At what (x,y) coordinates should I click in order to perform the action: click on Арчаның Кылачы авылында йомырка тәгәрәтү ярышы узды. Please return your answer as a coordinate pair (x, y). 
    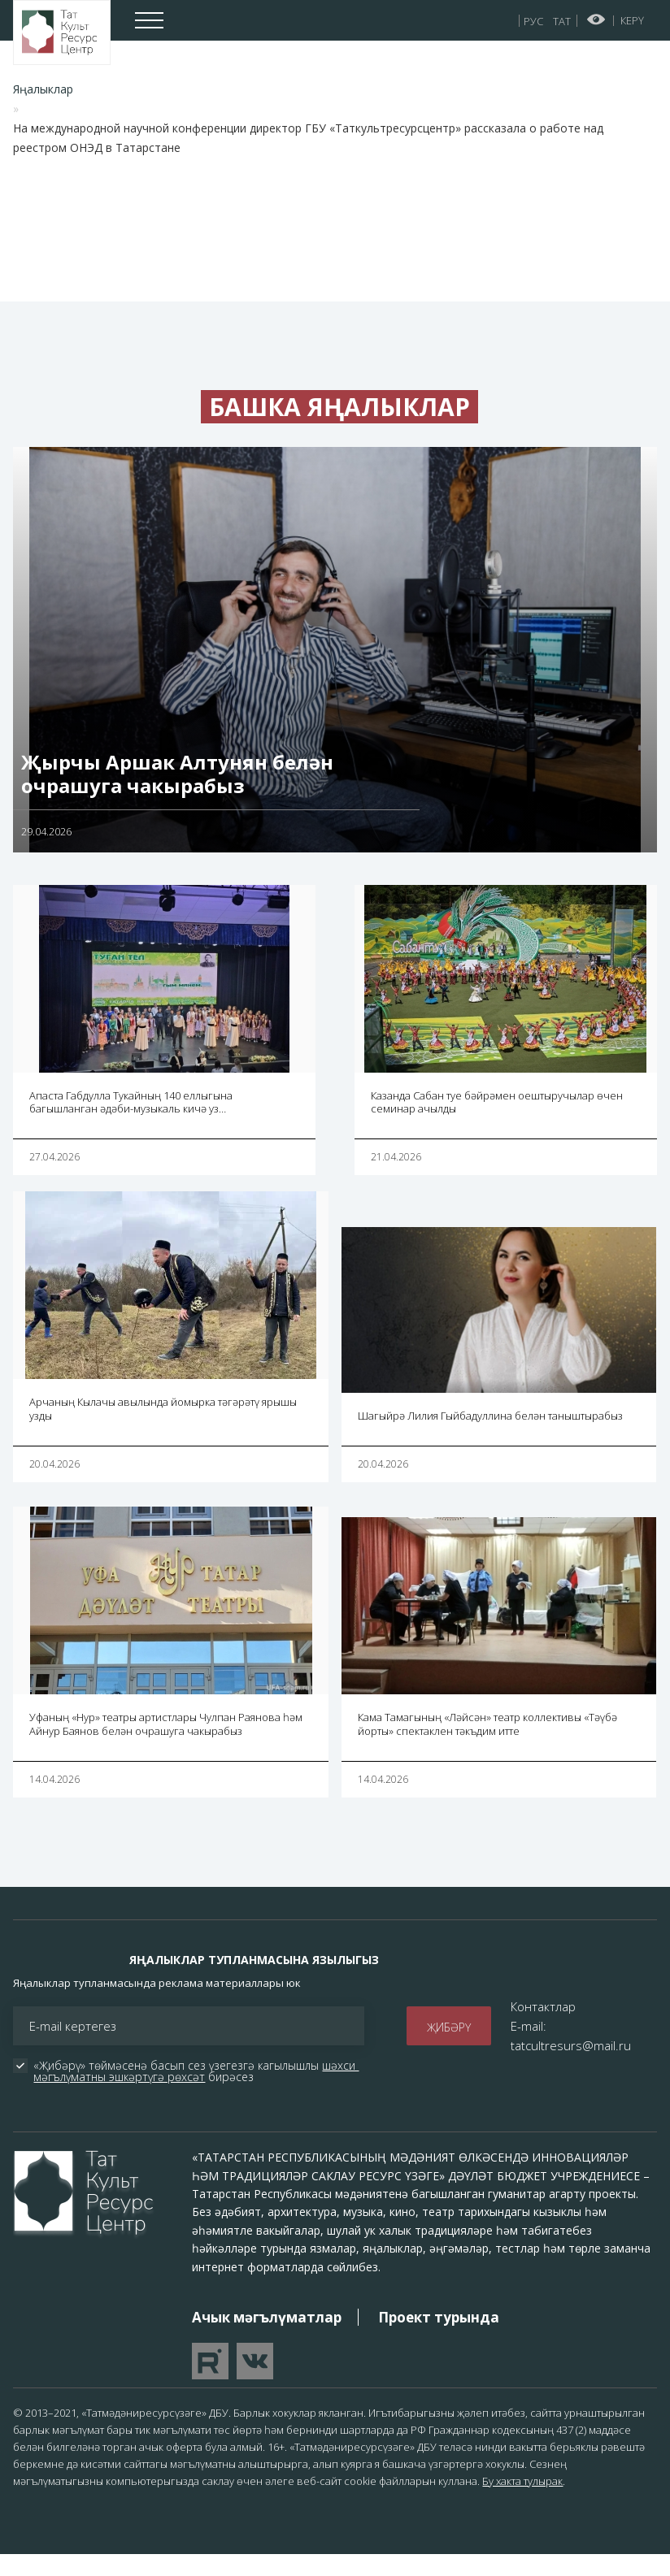
    Looking at the image, I should click on (163, 1430).